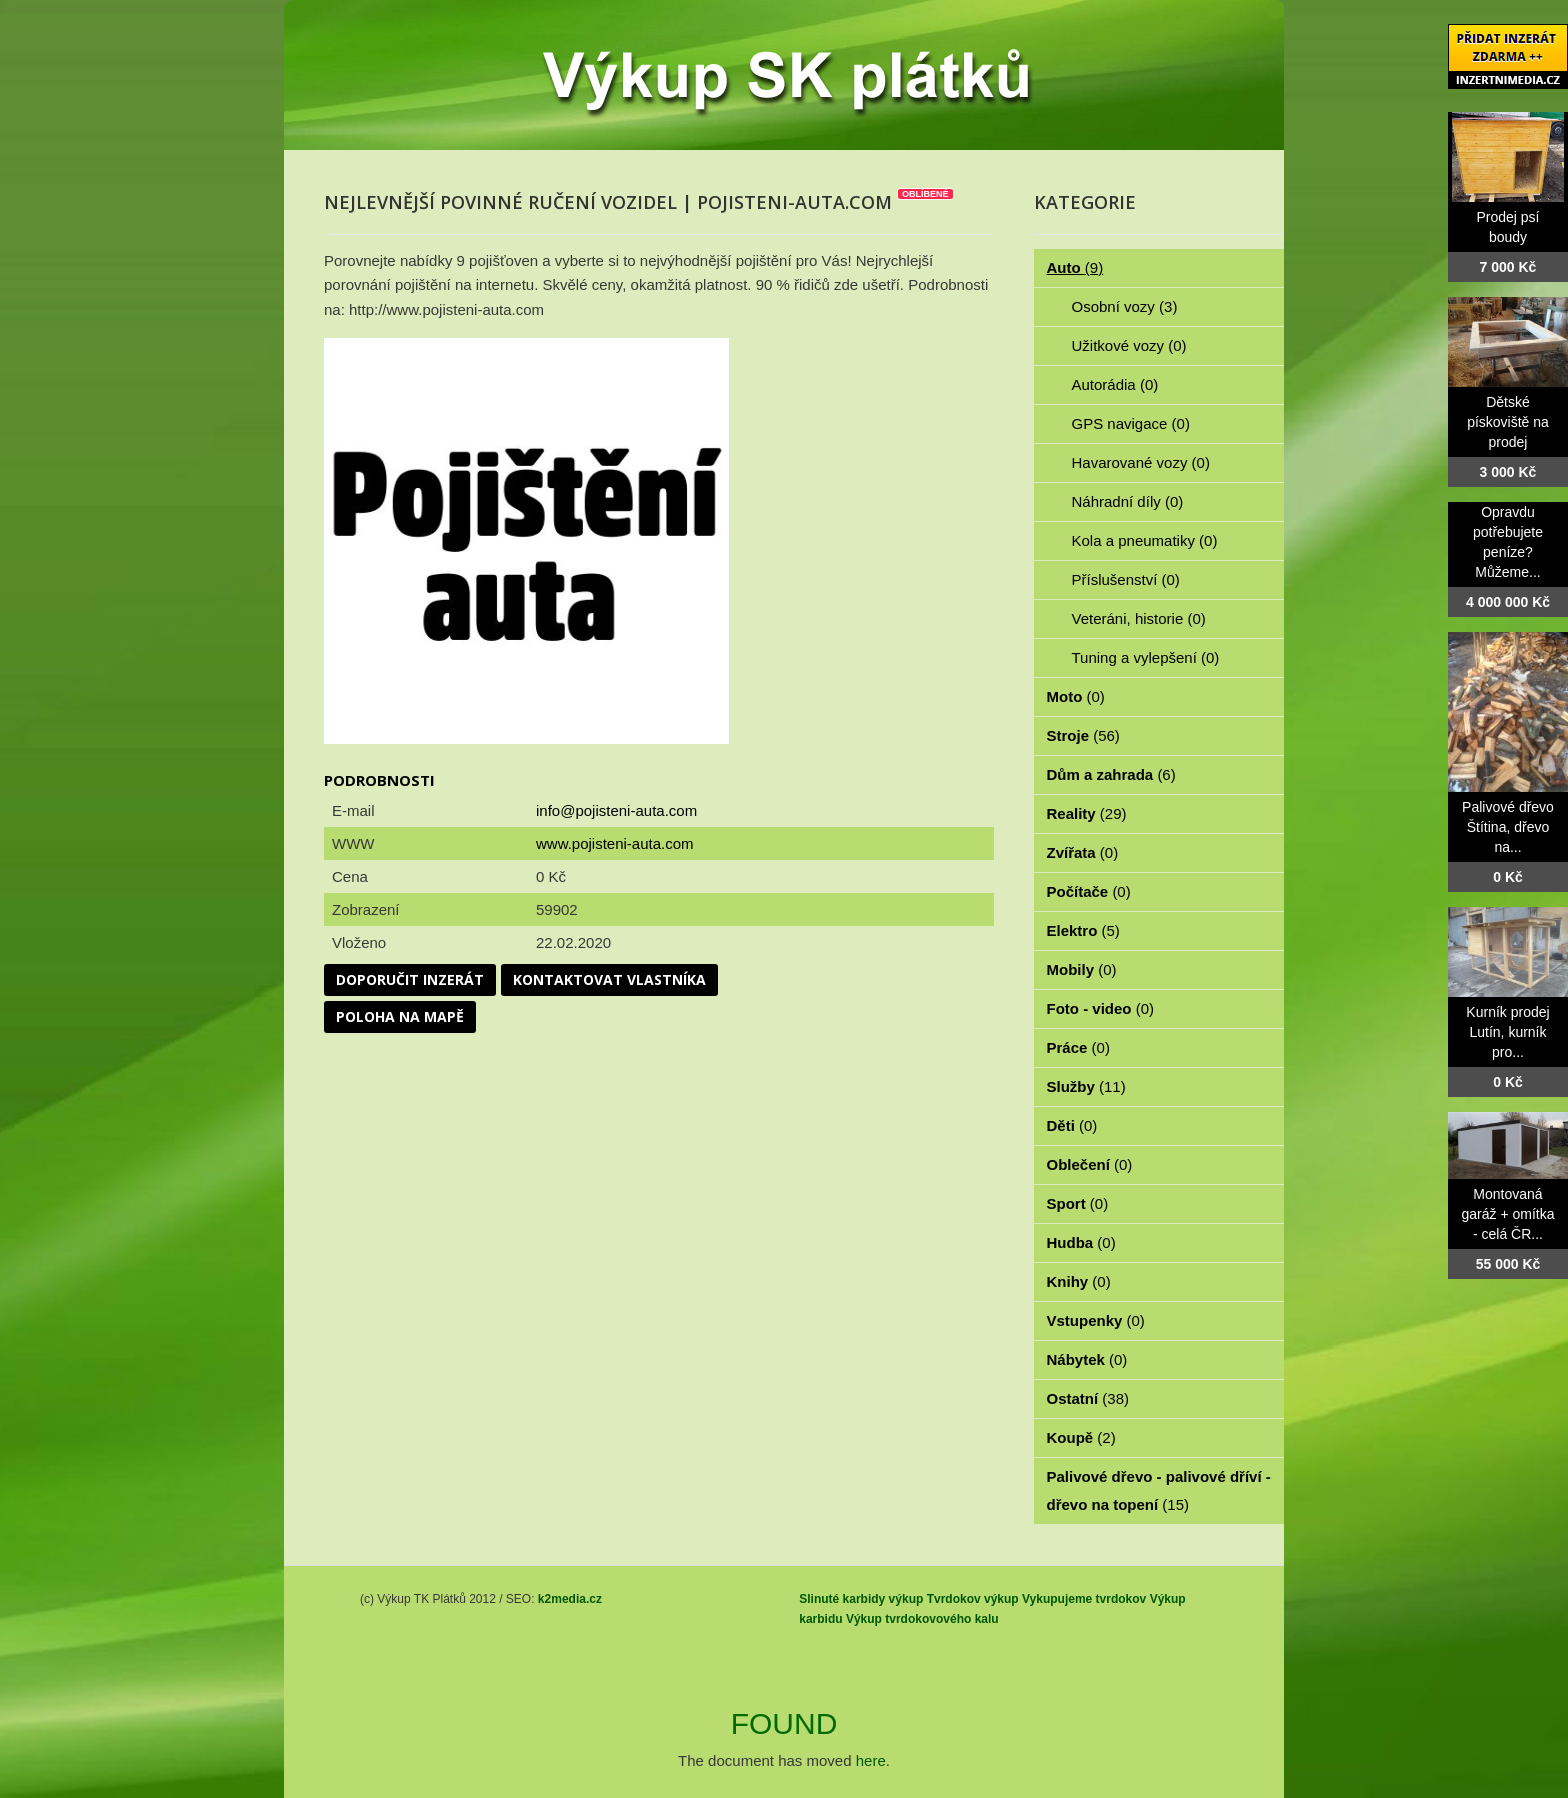 Image resolution: width=1568 pixels, height=1798 pixels. I want to click on Auto, so click(1075, 267).